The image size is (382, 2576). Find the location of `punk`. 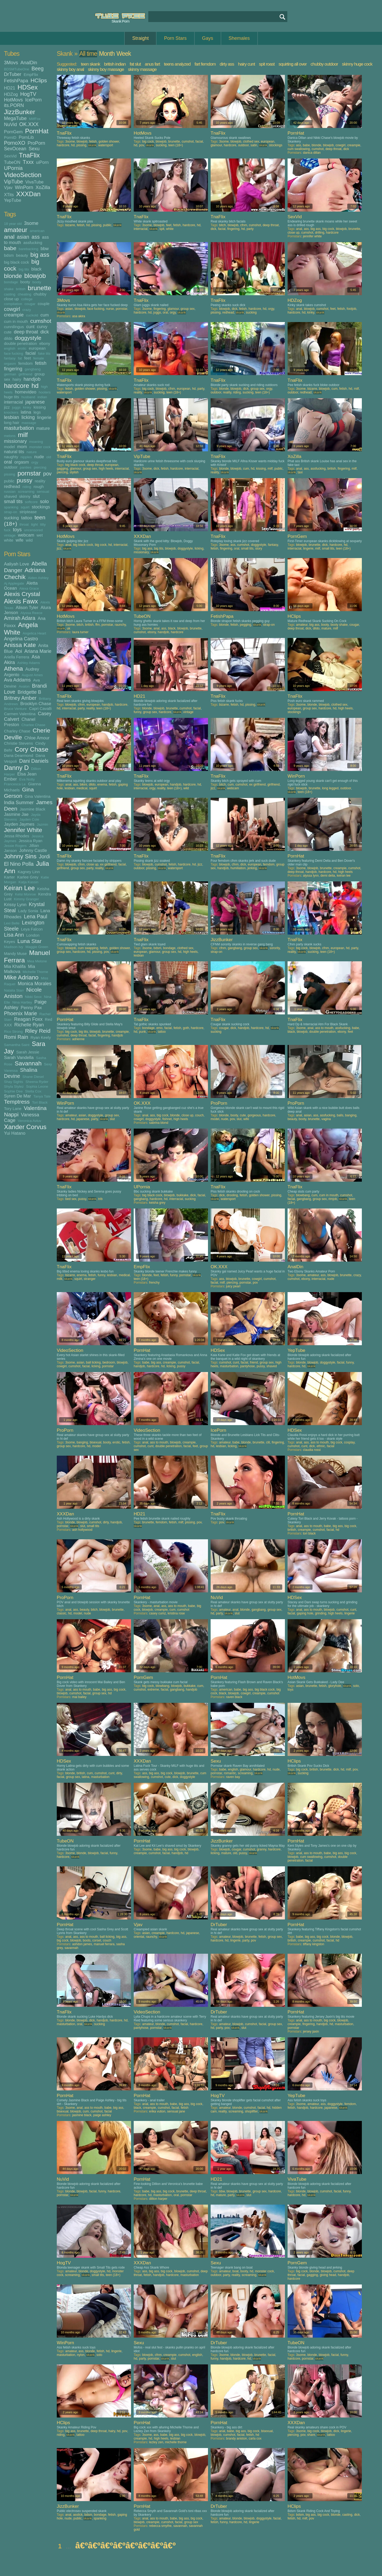

punk is located at coordinates (142, 1032).